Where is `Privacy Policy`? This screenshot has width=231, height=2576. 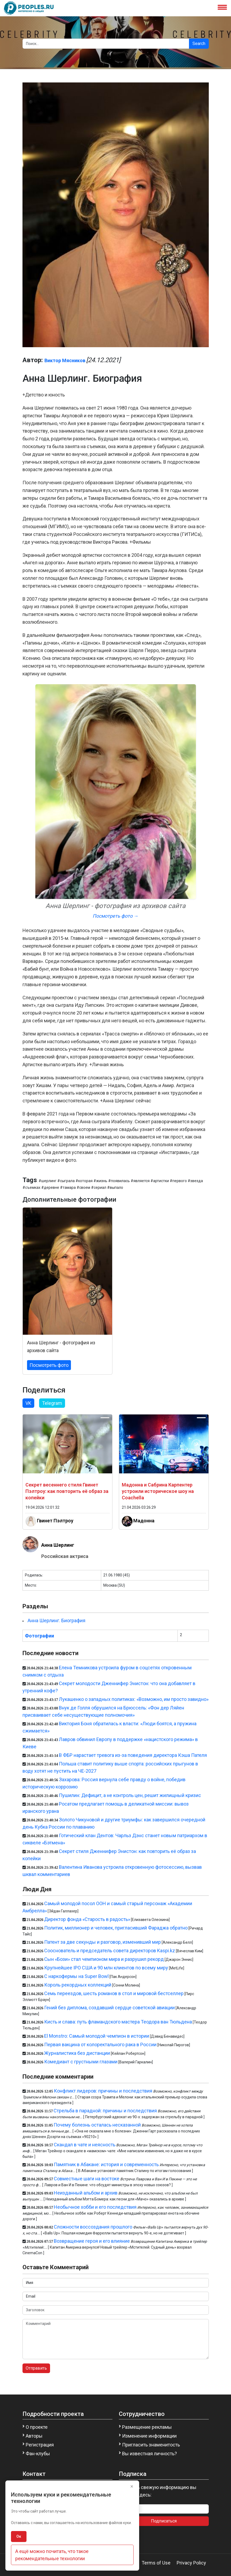 Privacy Policy is located at coordinates (191, 2563).